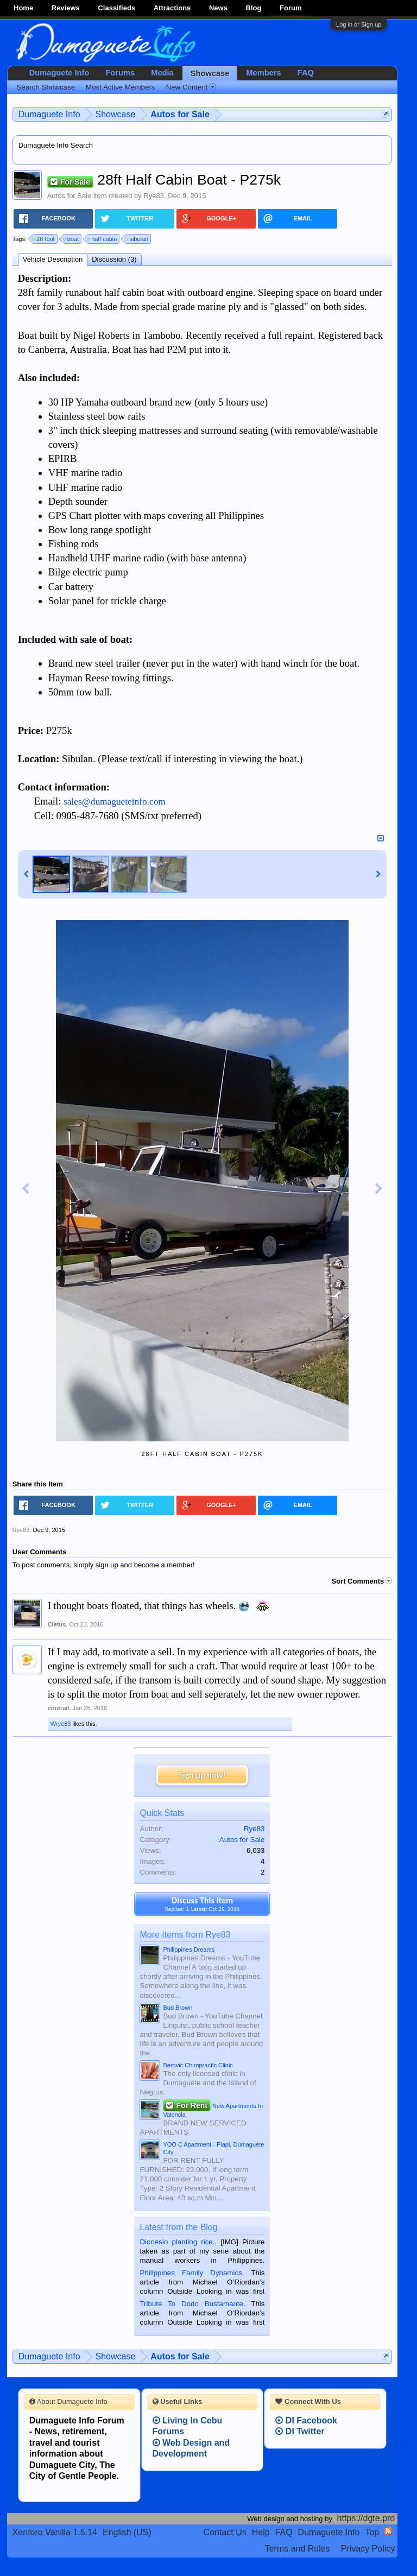 The image size is (417, 2576). What do you see at coordinates (188, 1949) in the screenshot?
I see `Philippines Dreams` at bounding box center [188, 1949].